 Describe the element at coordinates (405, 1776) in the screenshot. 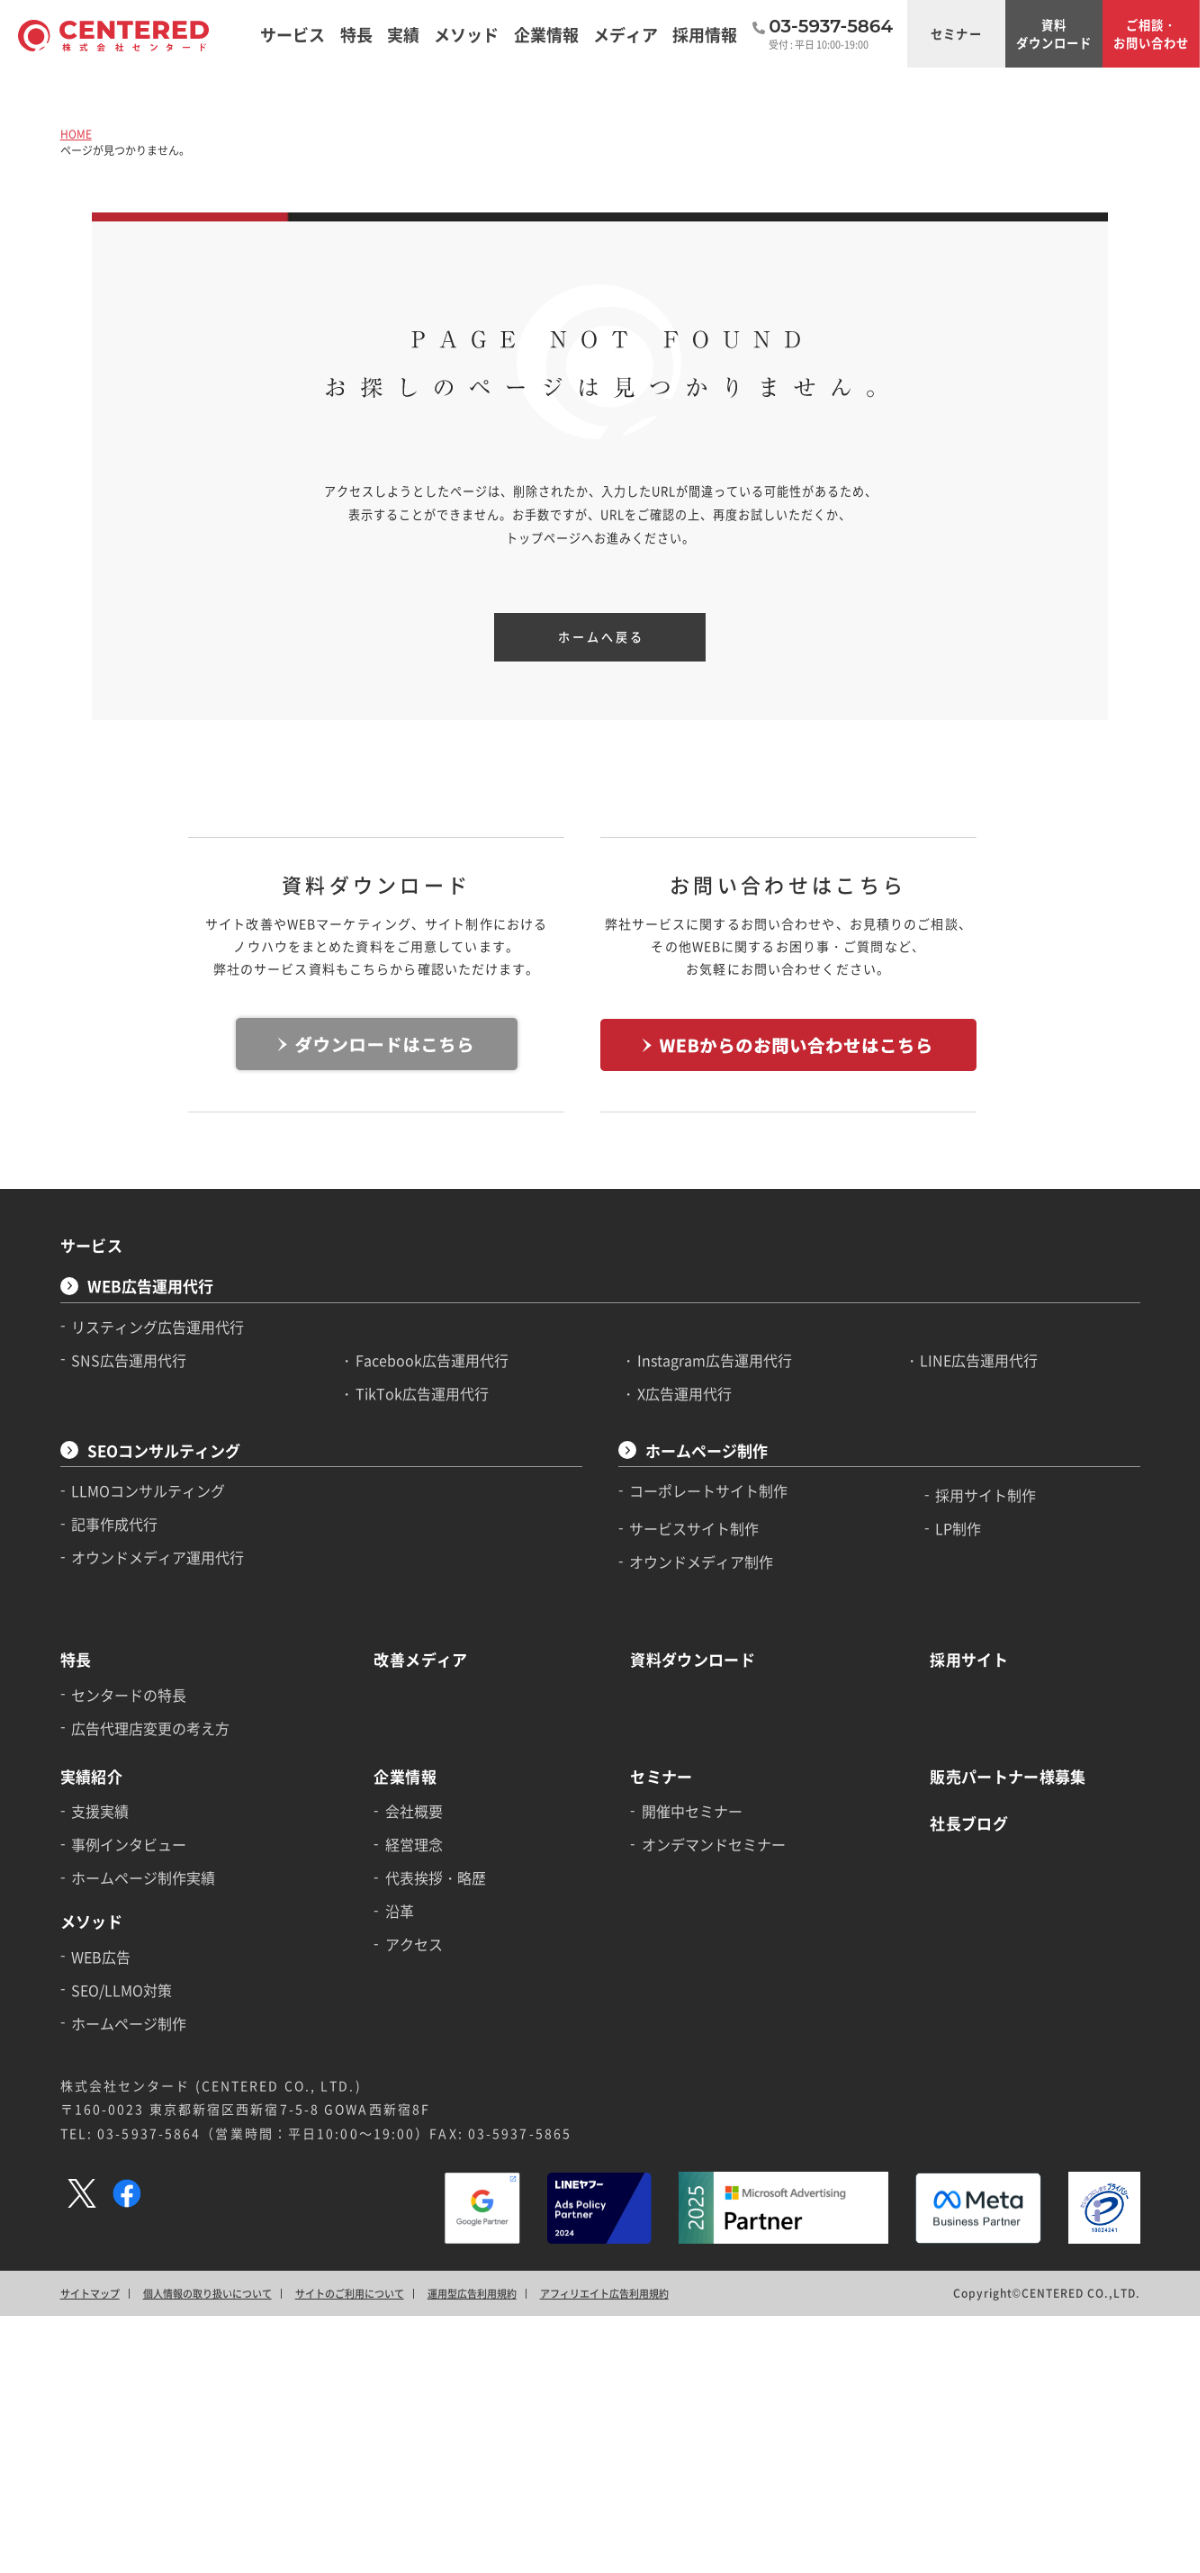

I see `企業情報` at that location.